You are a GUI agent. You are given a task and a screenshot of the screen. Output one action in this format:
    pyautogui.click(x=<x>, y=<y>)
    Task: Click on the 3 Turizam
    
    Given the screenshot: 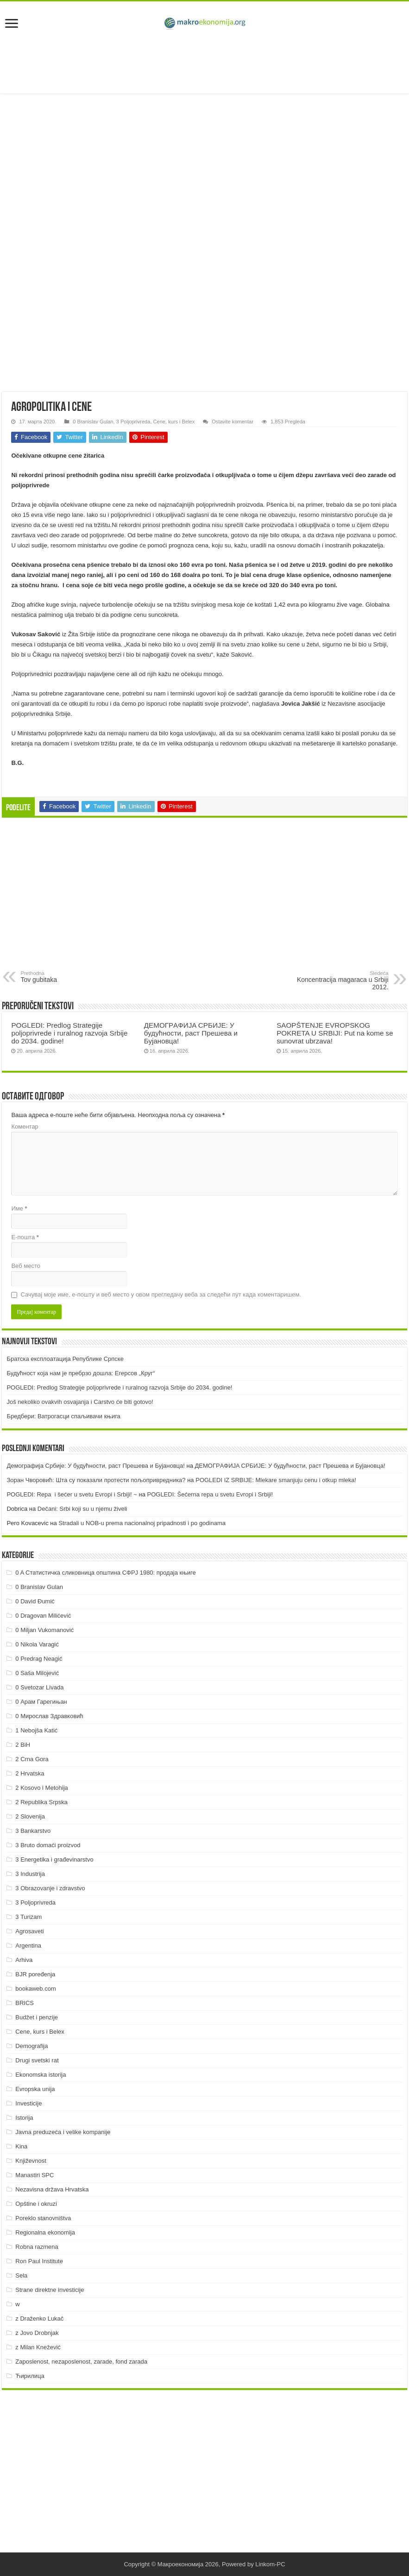 What is the action you would take?
    pyautogui.click(x=28, y=1916)
    